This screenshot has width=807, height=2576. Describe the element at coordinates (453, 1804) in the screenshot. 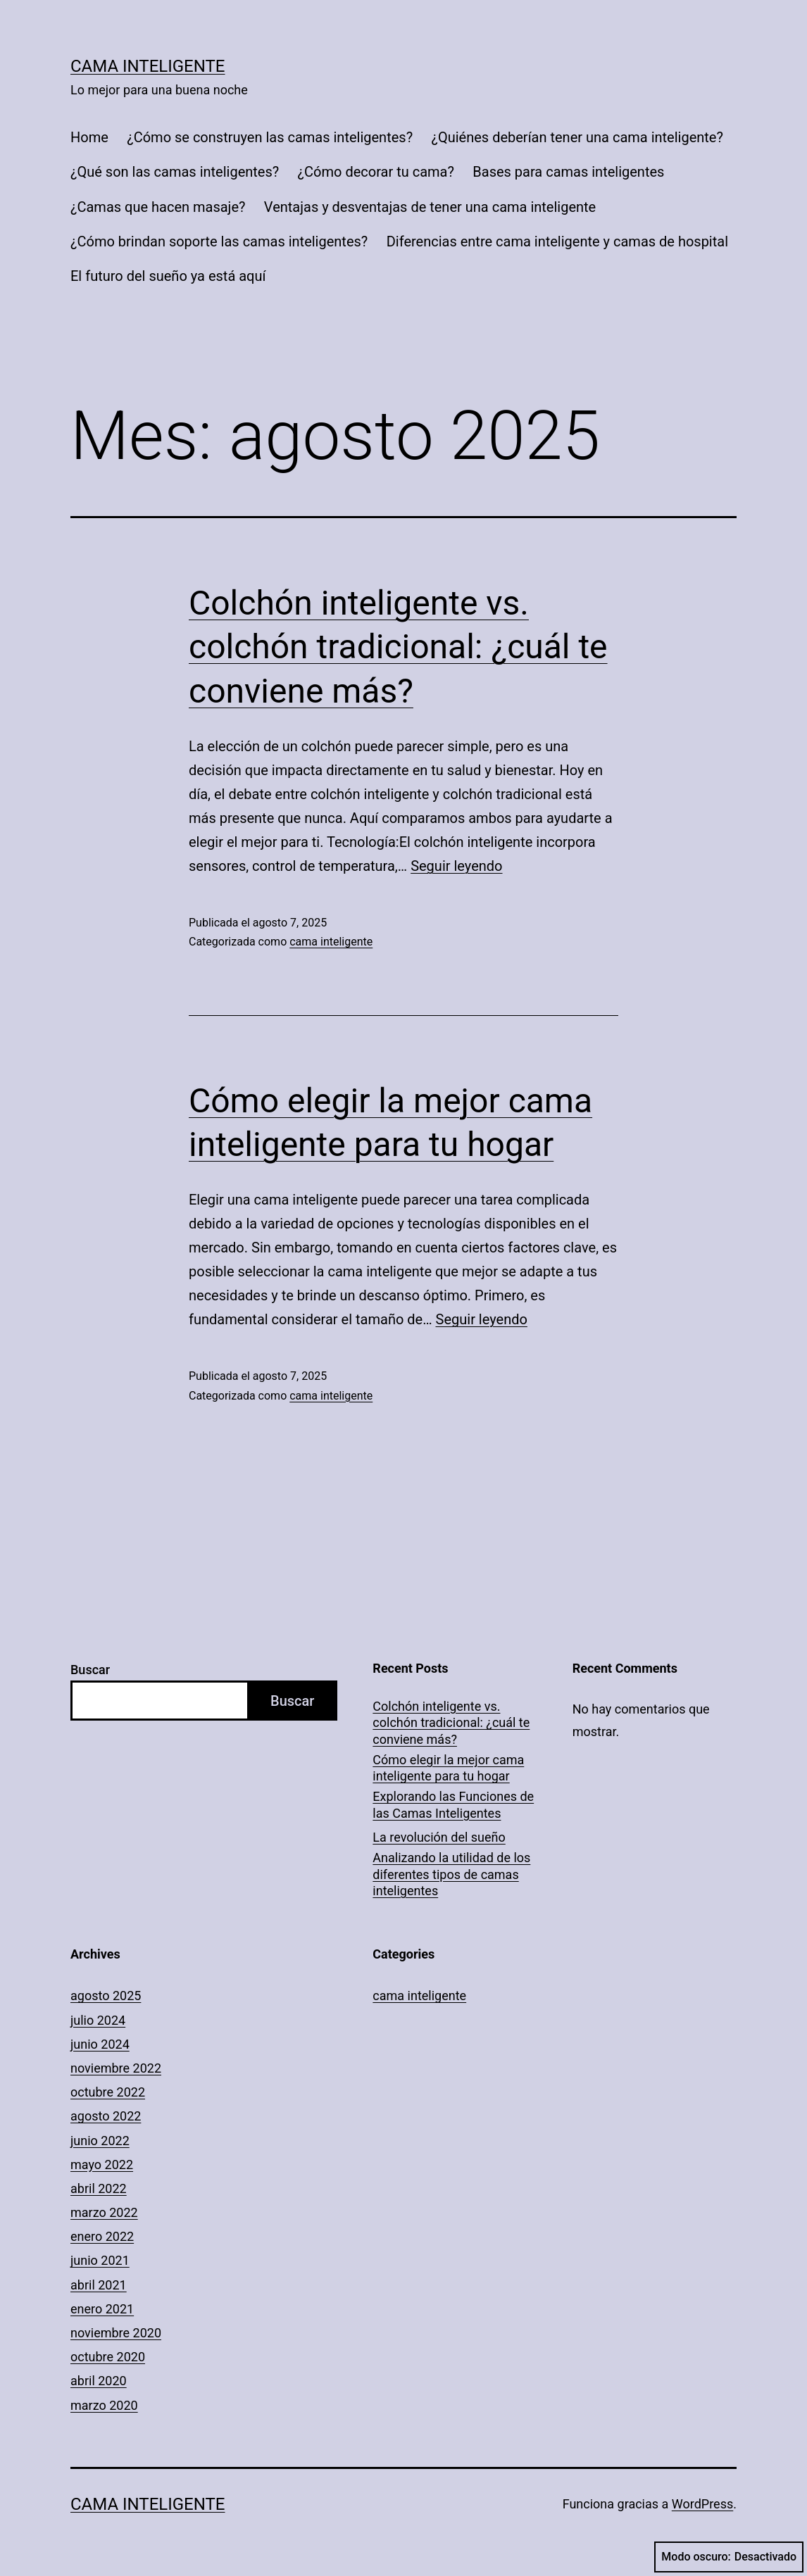

I see `Explorando las Funciones de las Camas Inteligentes` at that location.